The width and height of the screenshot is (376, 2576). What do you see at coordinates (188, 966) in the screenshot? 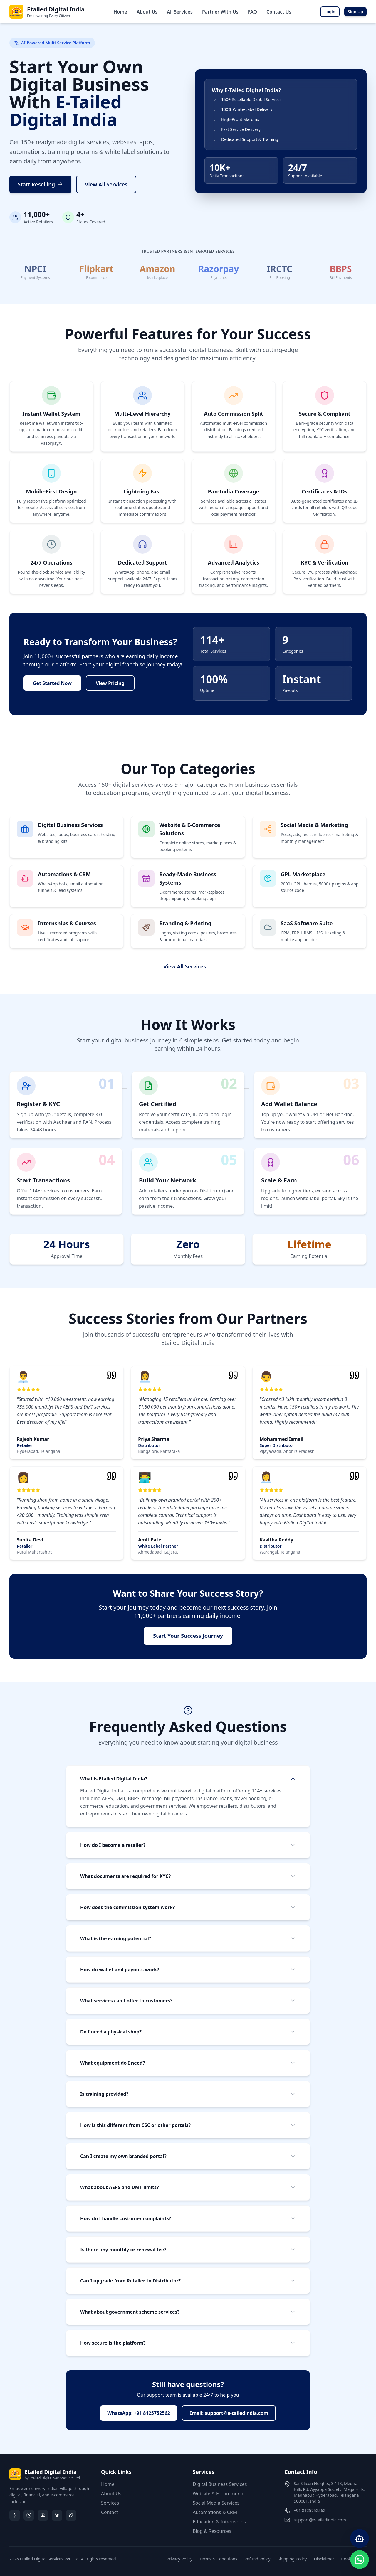
I see `View All Services →` at bounding box center [188, 966].